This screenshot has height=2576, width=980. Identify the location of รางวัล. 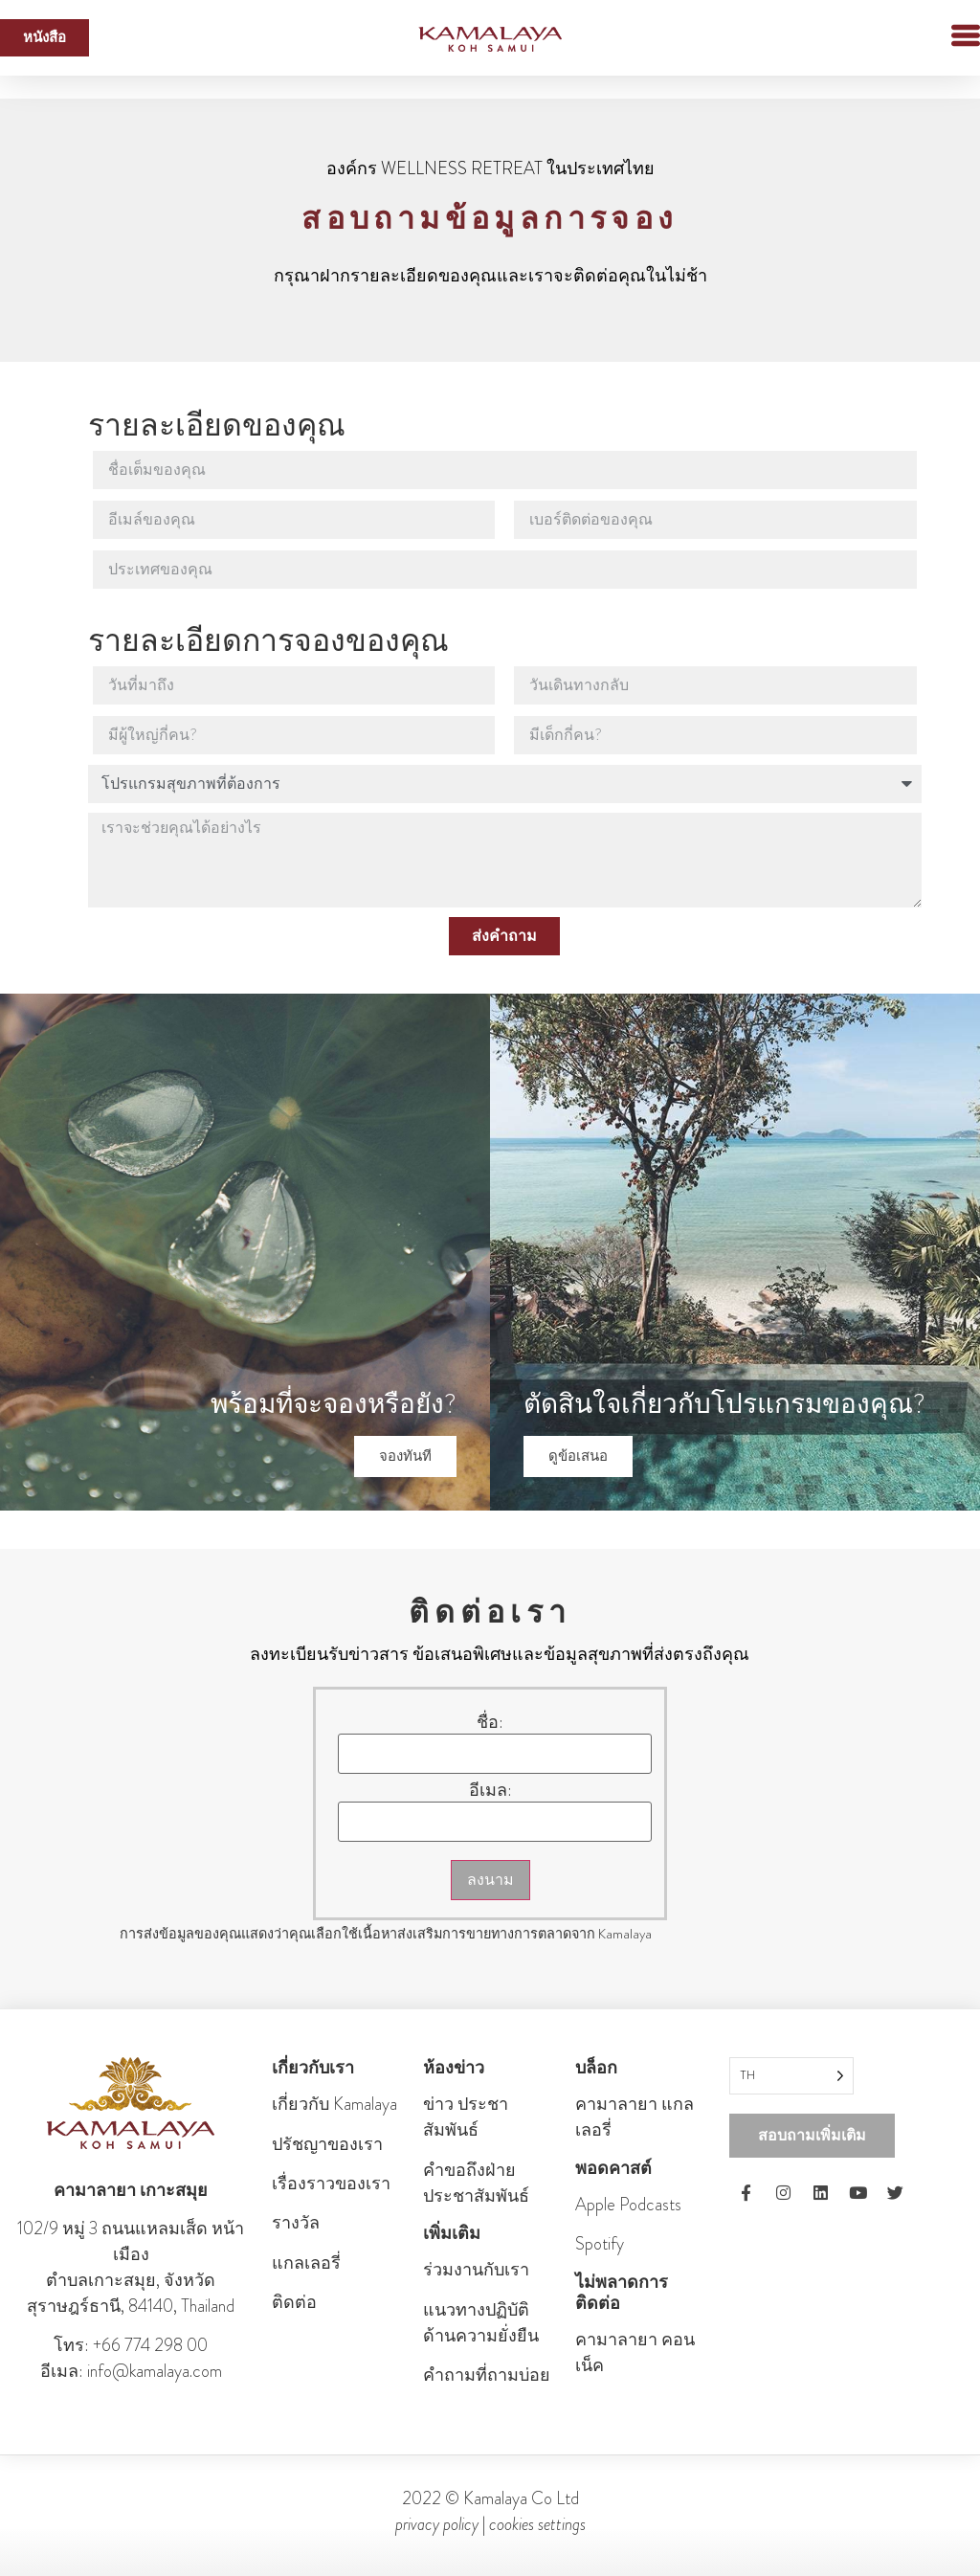
(296, 2222).